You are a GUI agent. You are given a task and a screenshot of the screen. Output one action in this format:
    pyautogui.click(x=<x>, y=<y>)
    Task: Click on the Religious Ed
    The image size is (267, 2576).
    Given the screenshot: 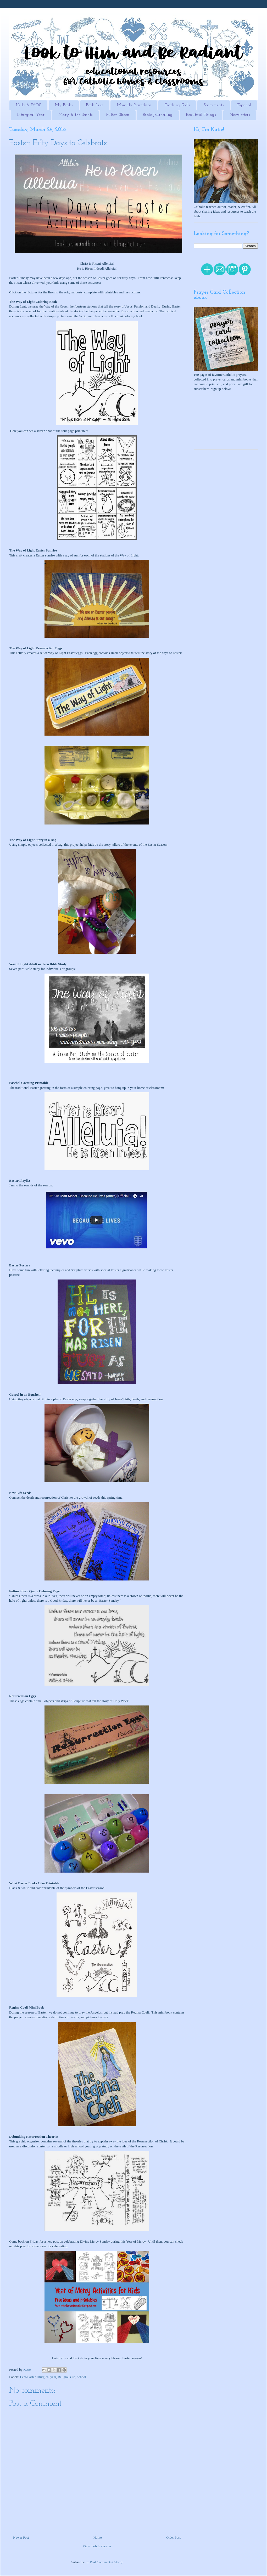 What is the action you would take?
    pyautogui.click(x=67, y=2377)
    